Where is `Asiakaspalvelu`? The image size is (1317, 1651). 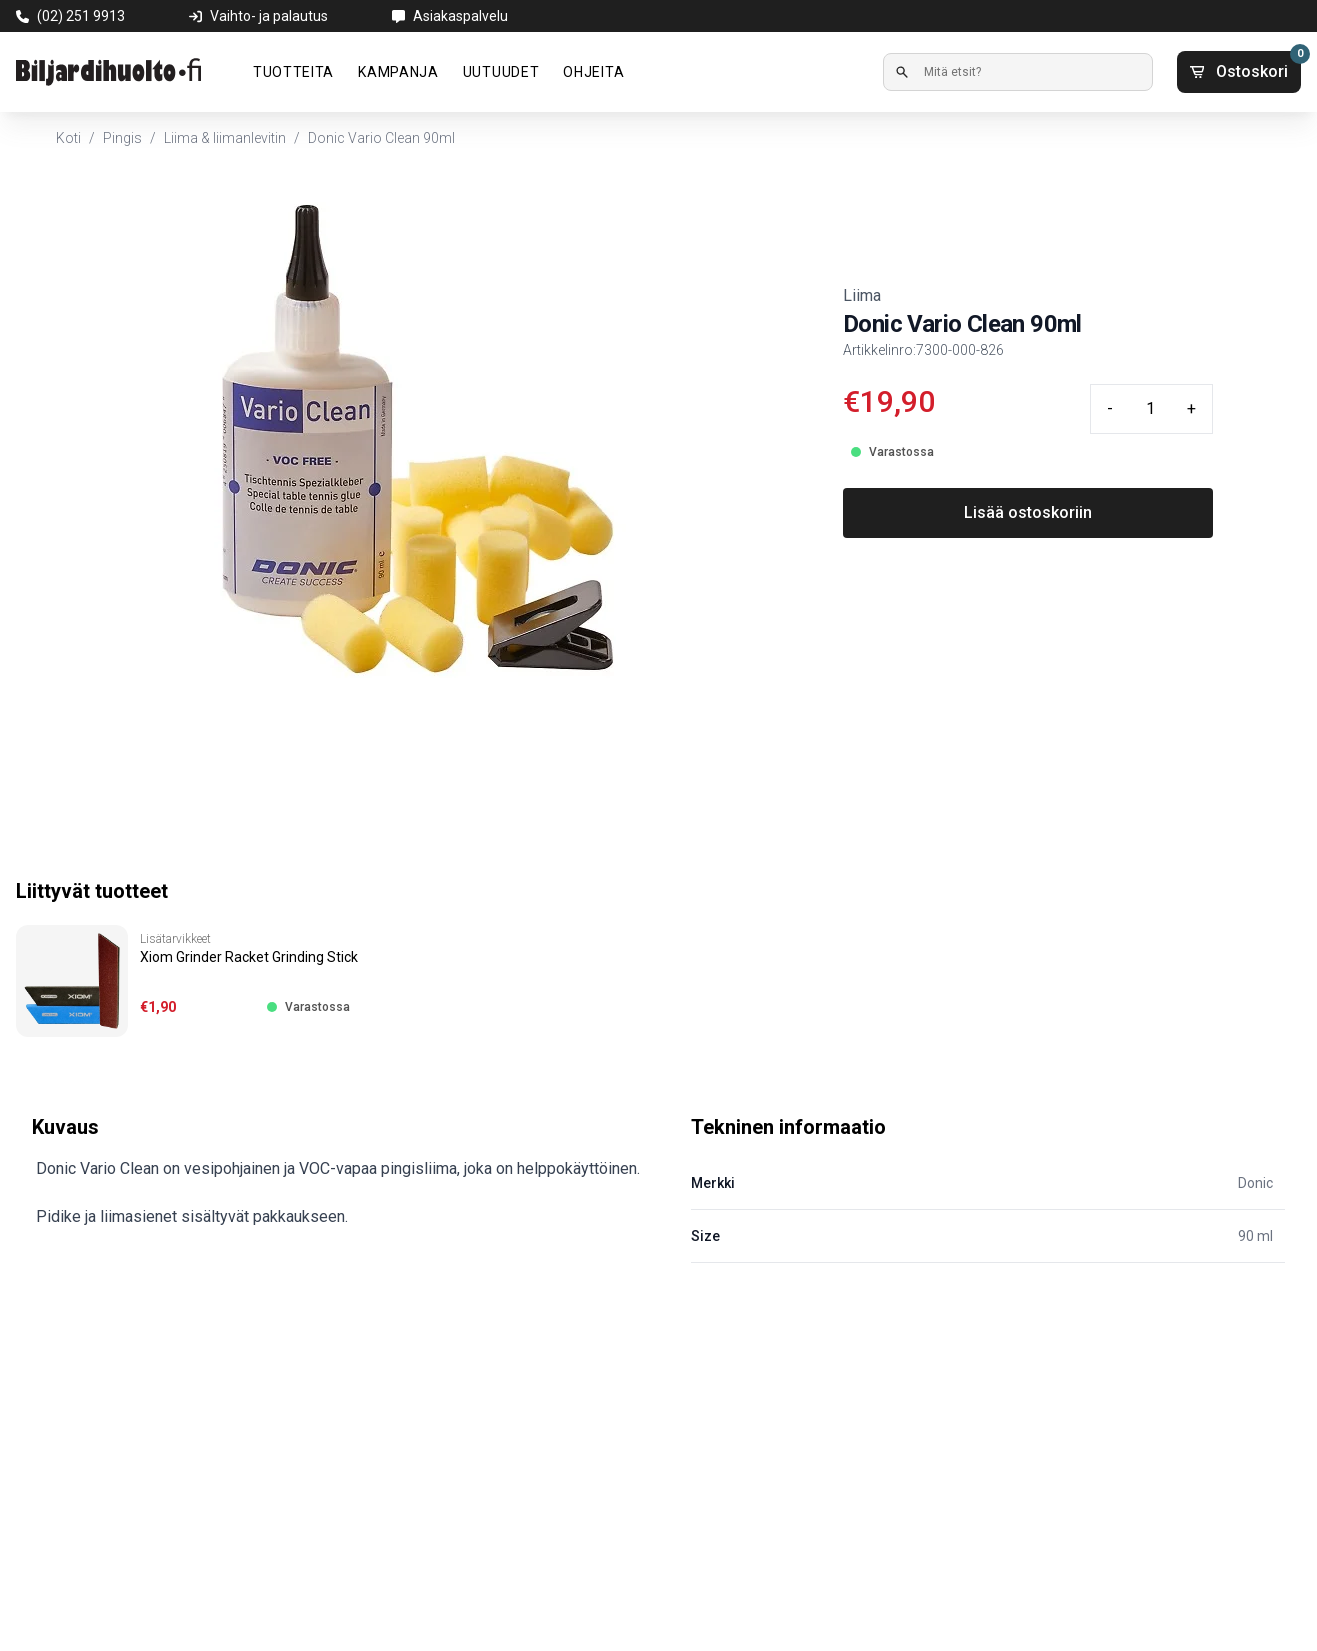 Asiakaspalvelu is located at coordinates (460, 16).